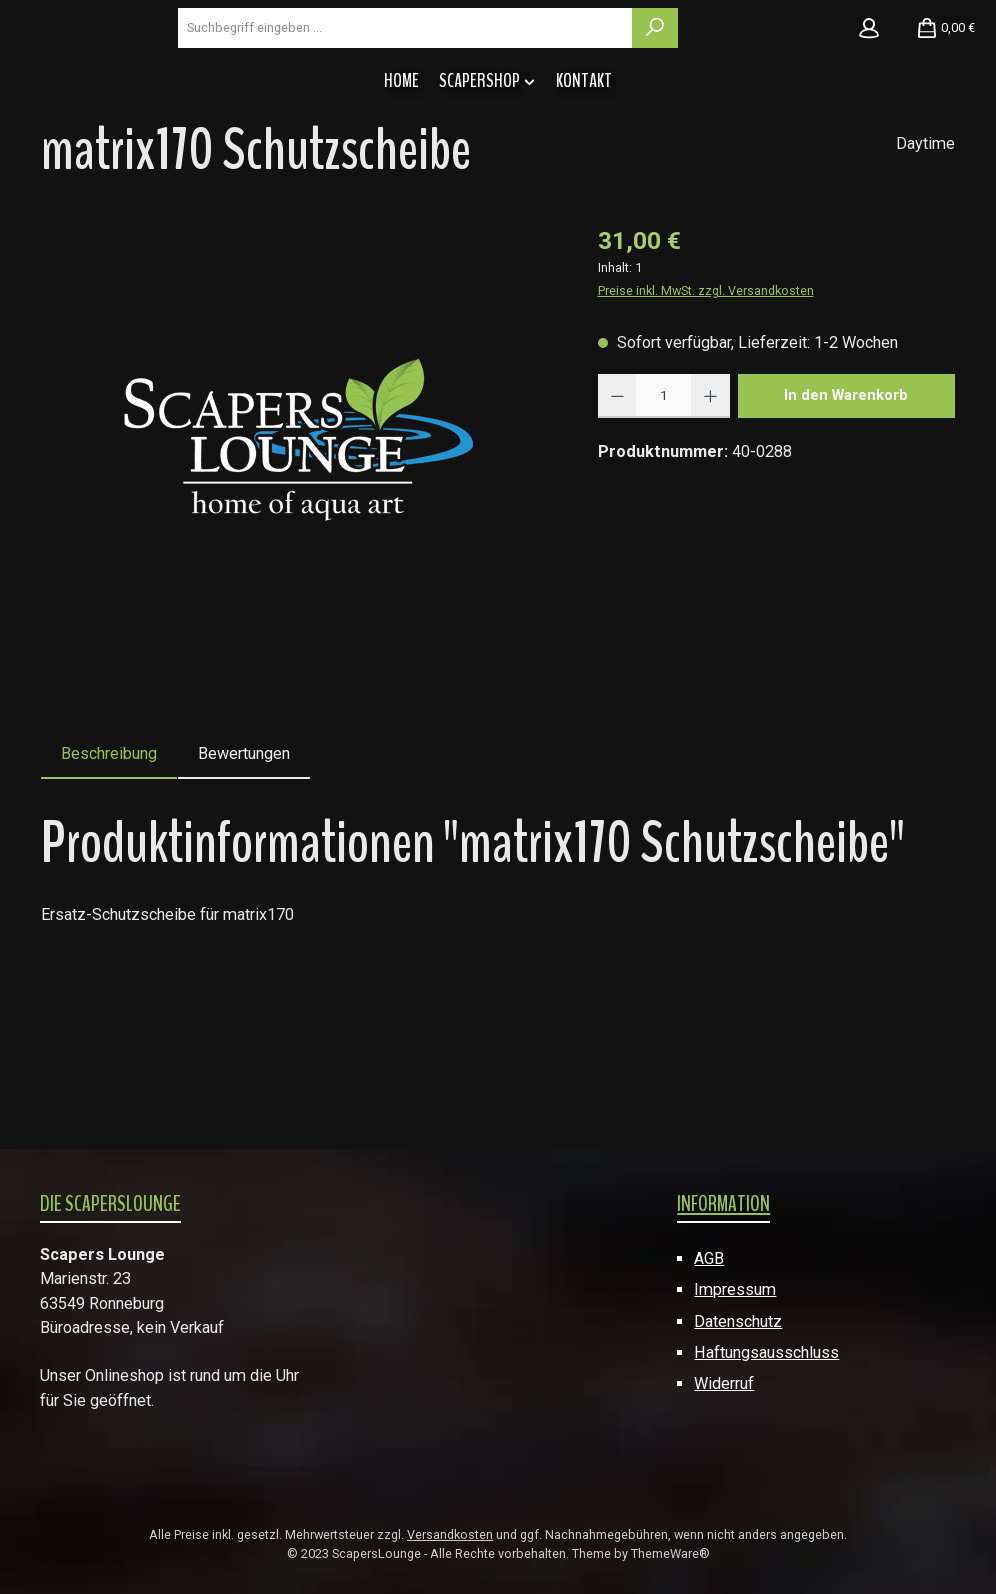 The width and height of the screenshot is (996, 1594). What do you see at coordinates (706, 407) in the screenshot?
I see `Preise inkl. MwSt. zzgl. Versandkosten` at bounding box center [706, 407].